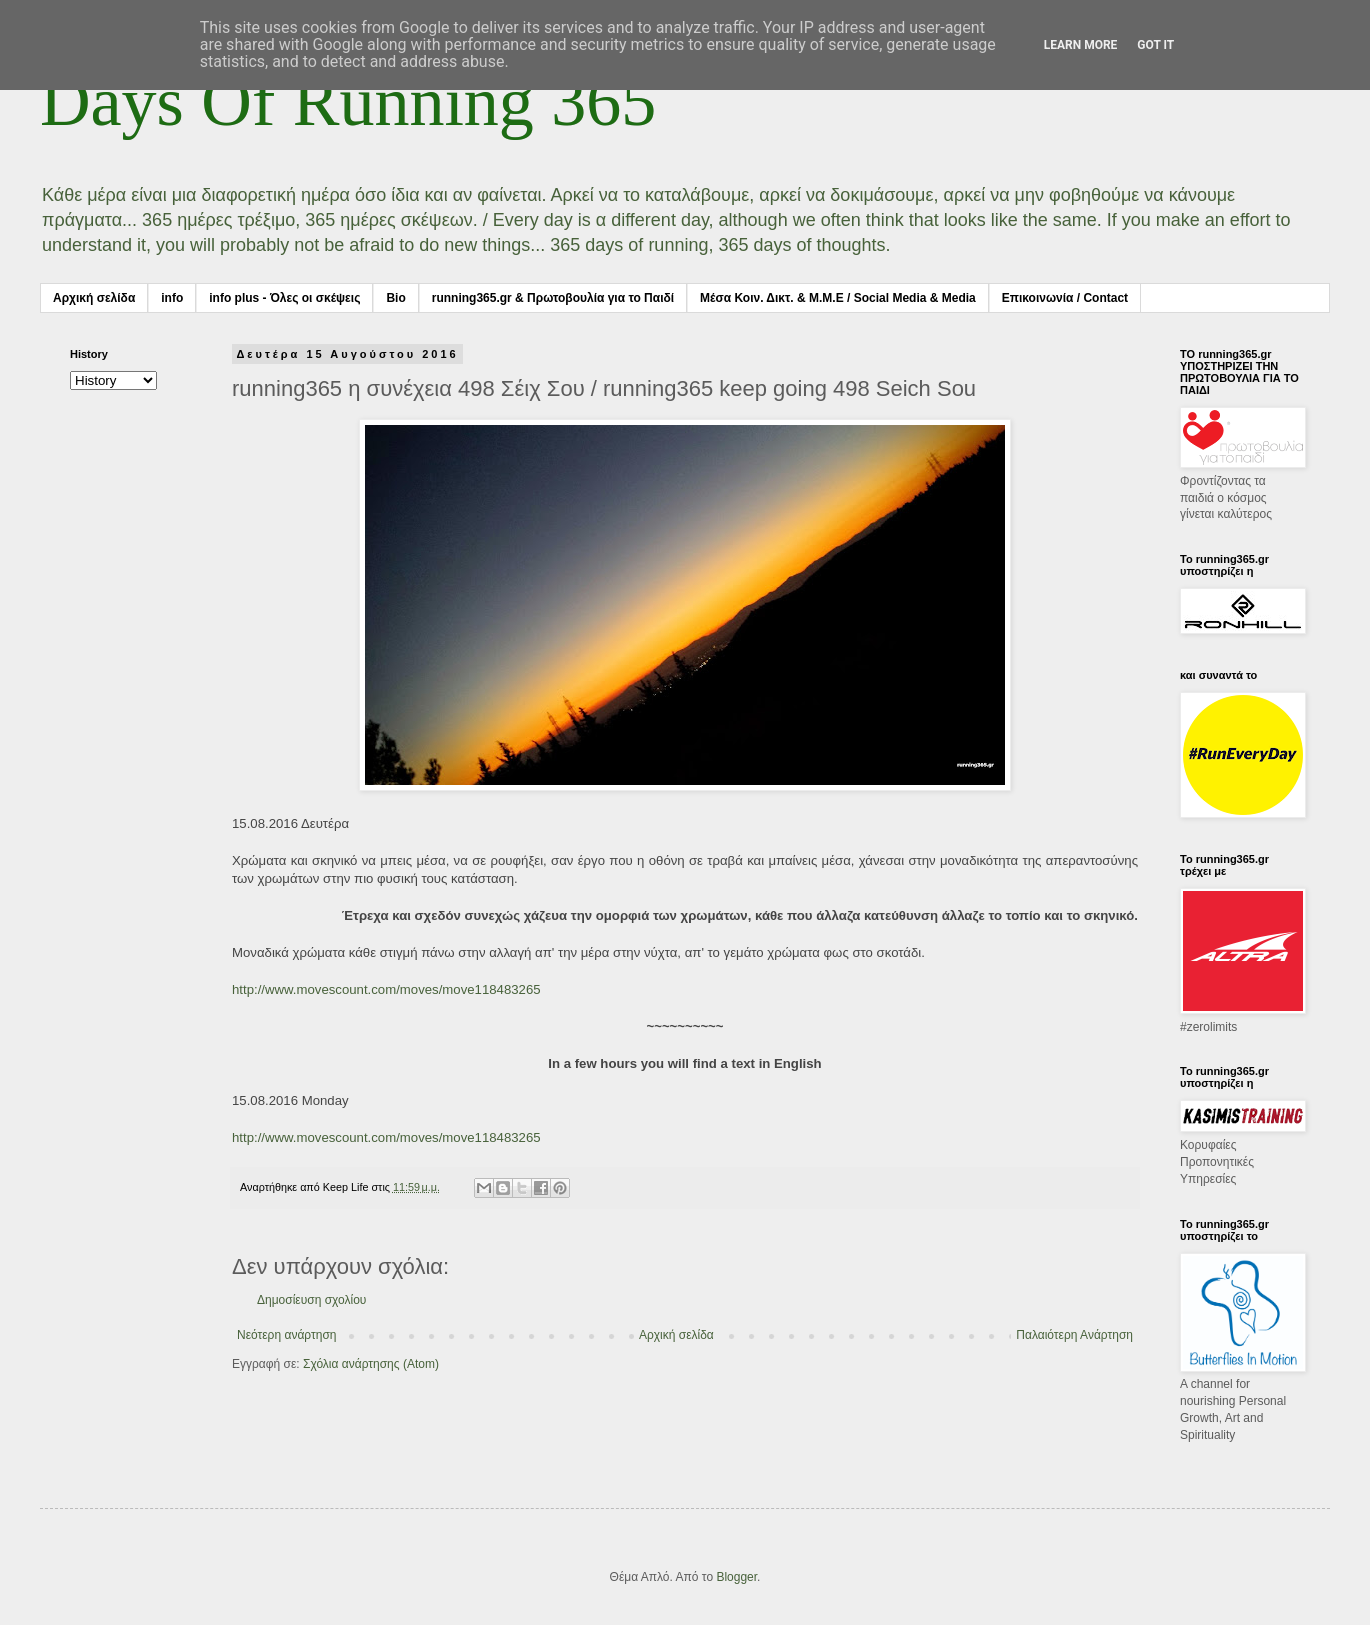  Describe the element at coordinates (1155, 45) in the screenshot. I see `Got it` at that location.